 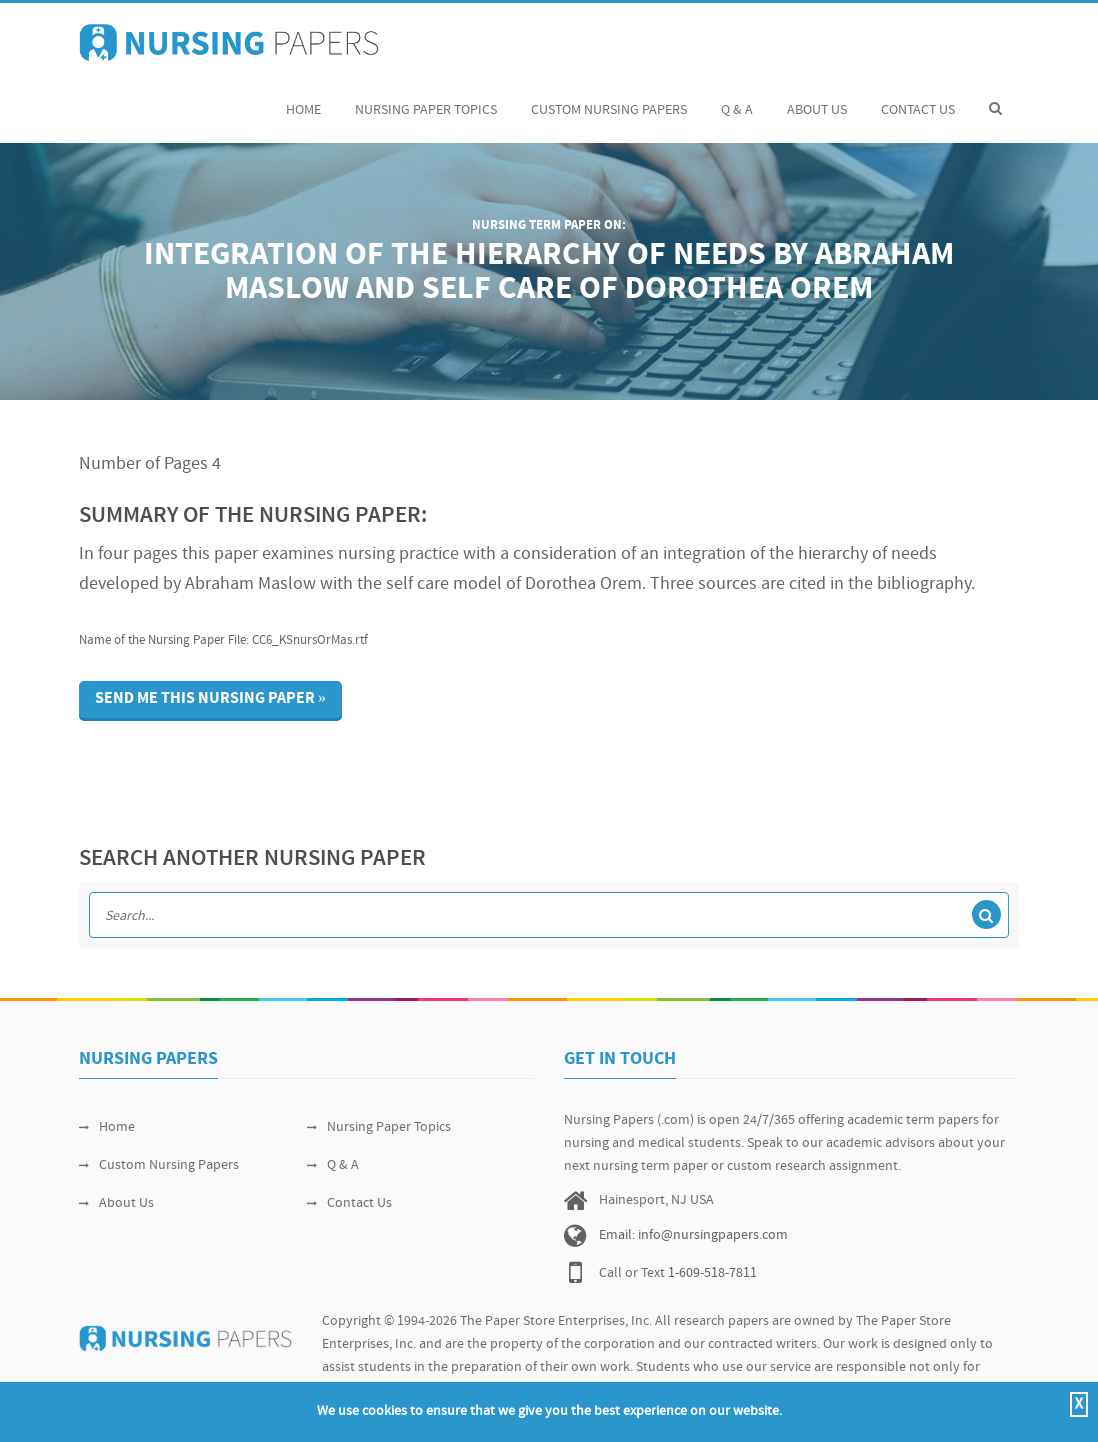 I want to click on Email: info@nursingpapers.com, so click(x=693, y=1235).